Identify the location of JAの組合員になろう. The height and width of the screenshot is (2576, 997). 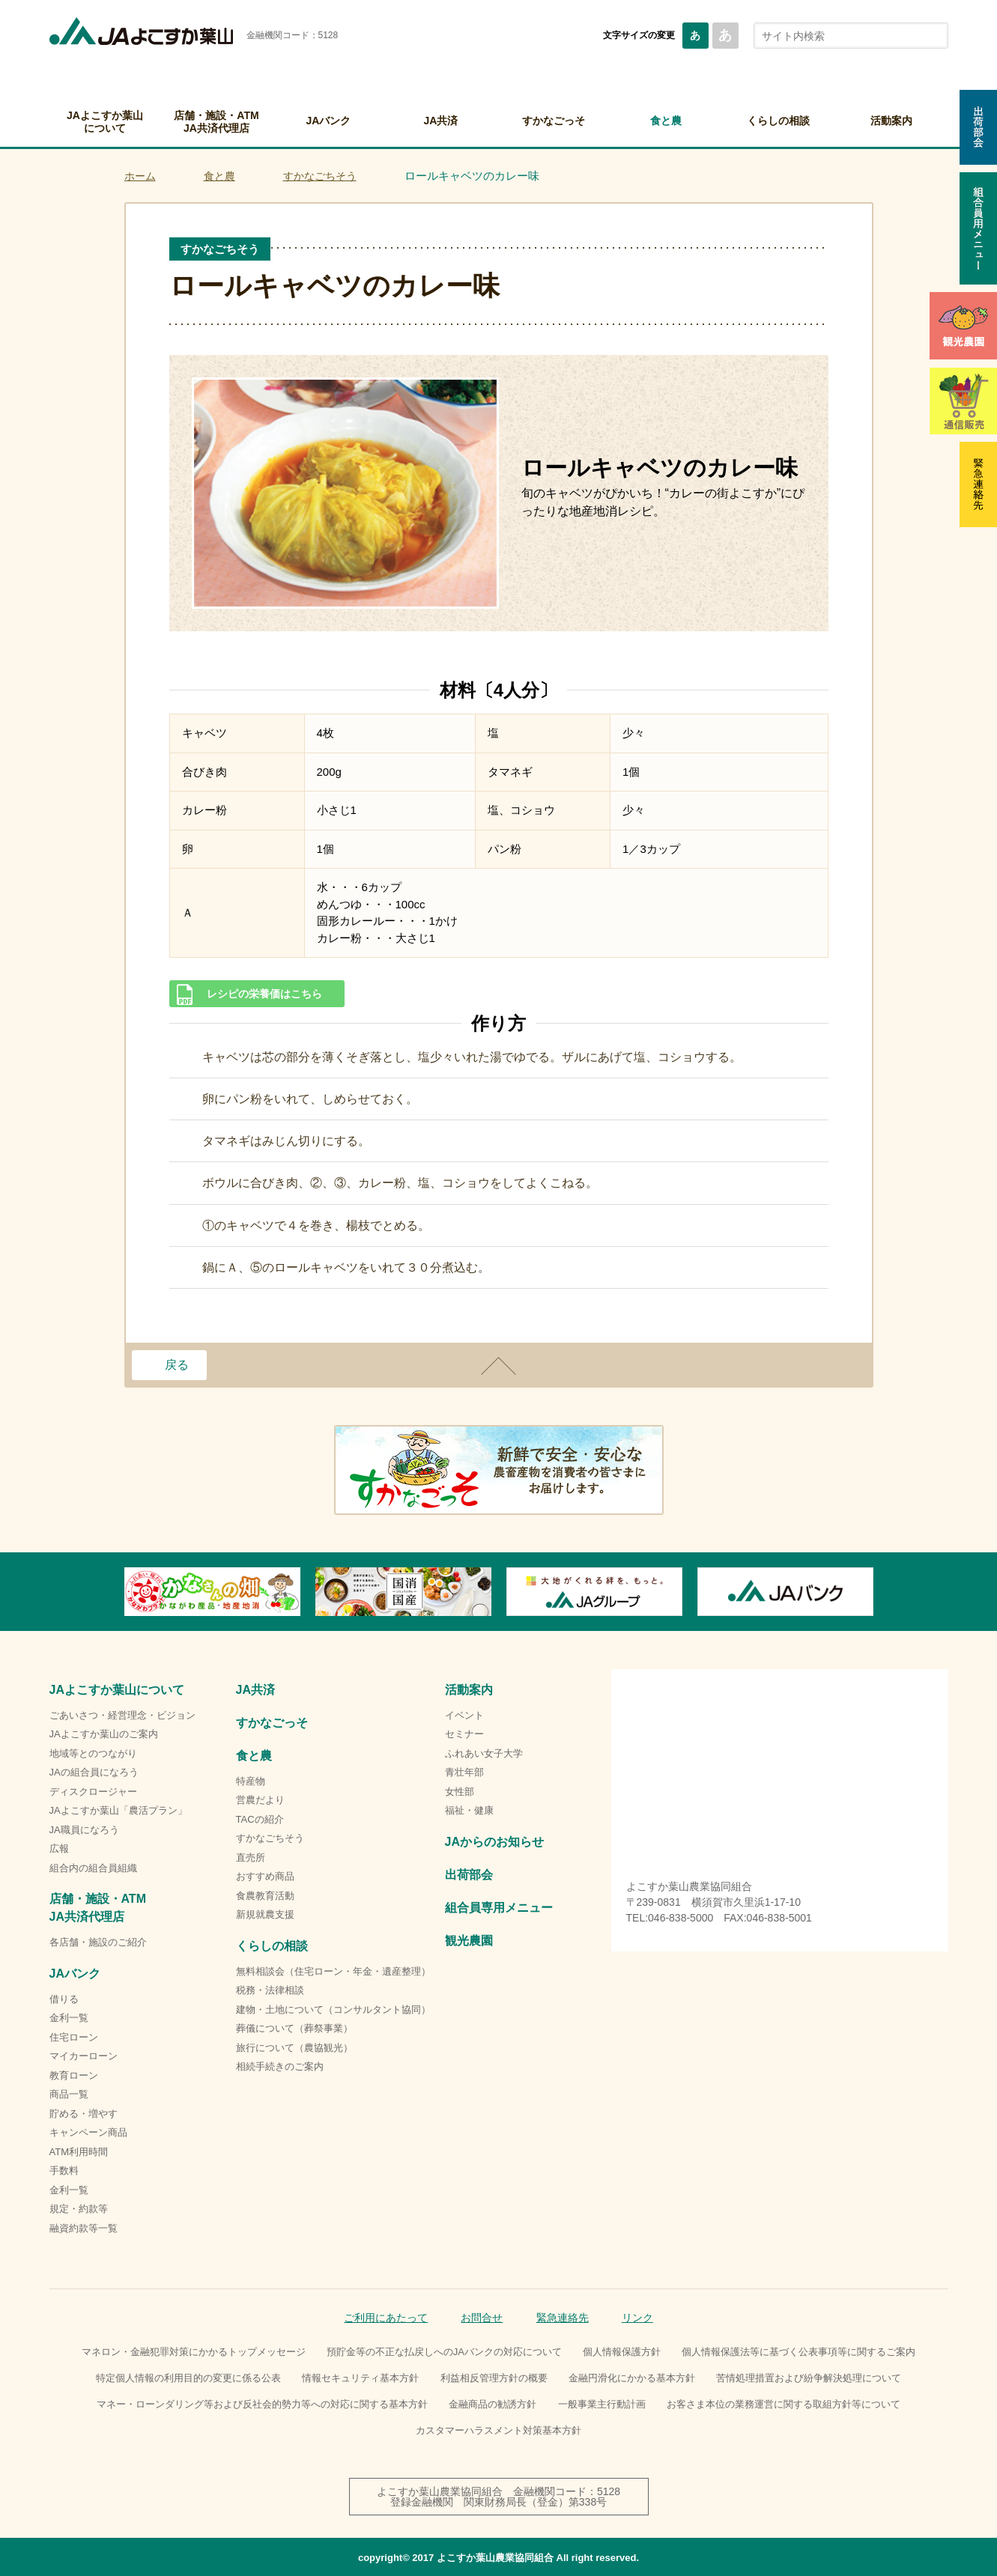
(94, 1772).